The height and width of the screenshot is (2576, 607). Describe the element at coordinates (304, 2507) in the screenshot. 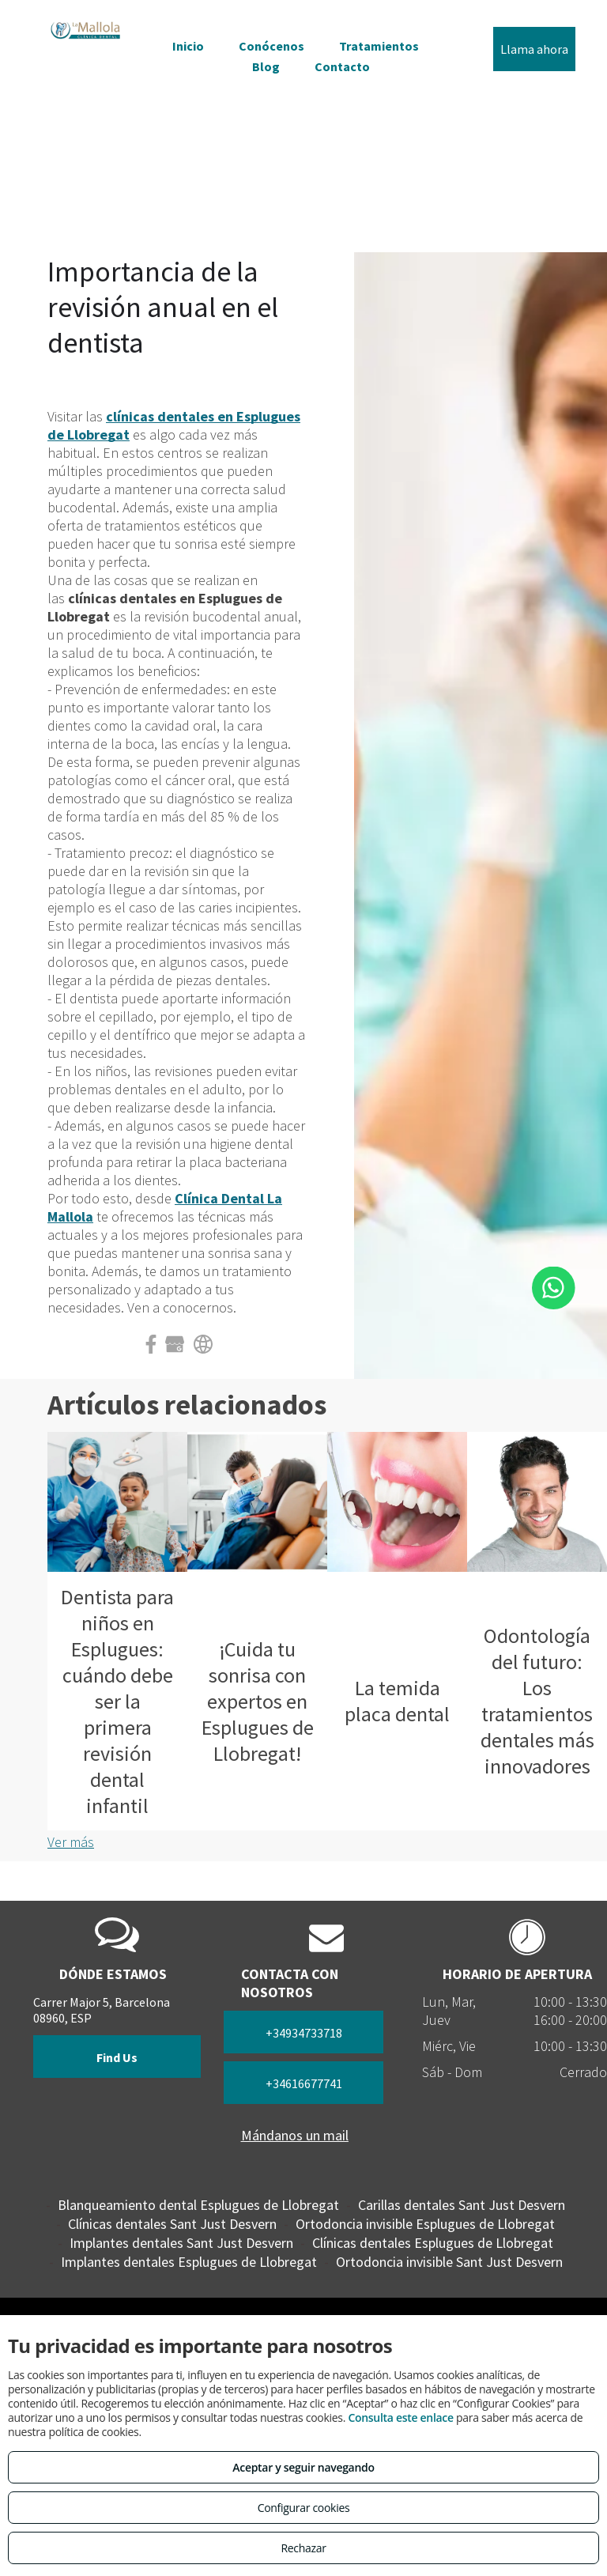

I see `Configurar cookies` at that location.